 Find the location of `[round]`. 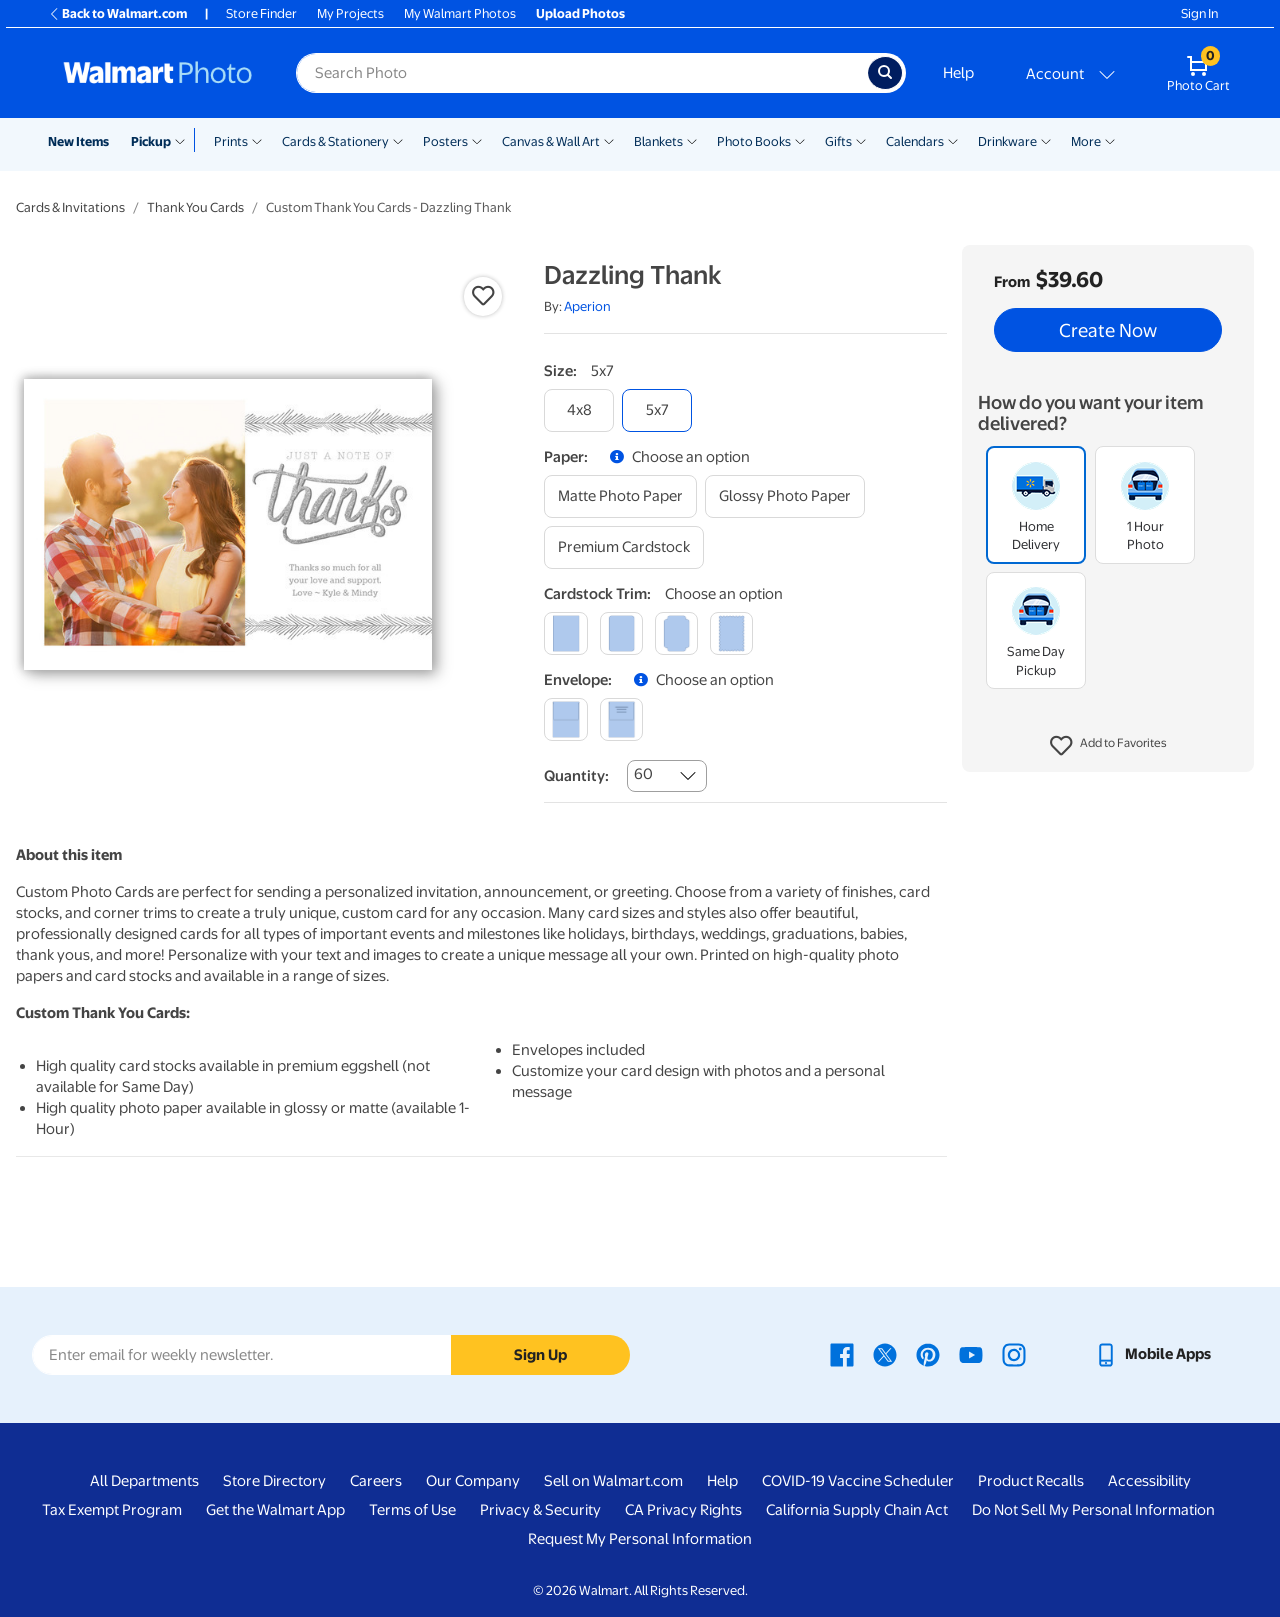

[round] is located at coordinates (621, 633).